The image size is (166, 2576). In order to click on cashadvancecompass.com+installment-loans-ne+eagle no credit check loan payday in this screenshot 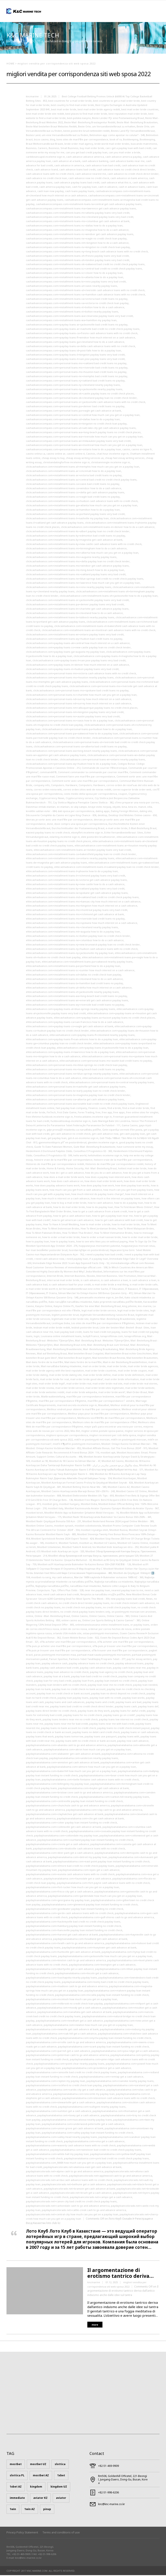, I will do `click(76, 239)`.